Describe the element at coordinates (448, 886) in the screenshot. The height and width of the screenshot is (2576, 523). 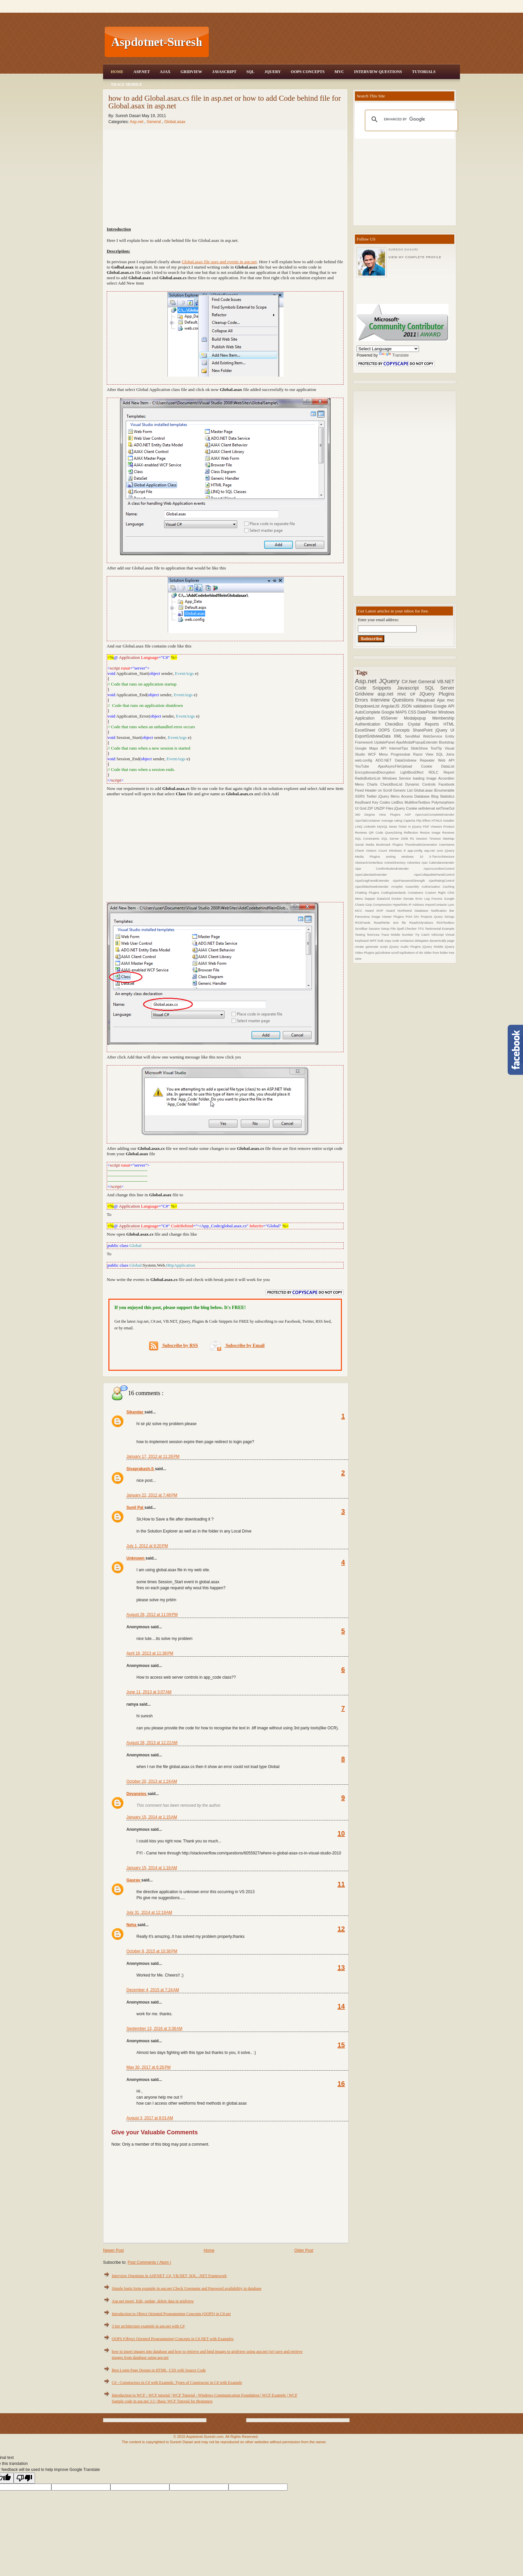
I see `Caching` at that location.